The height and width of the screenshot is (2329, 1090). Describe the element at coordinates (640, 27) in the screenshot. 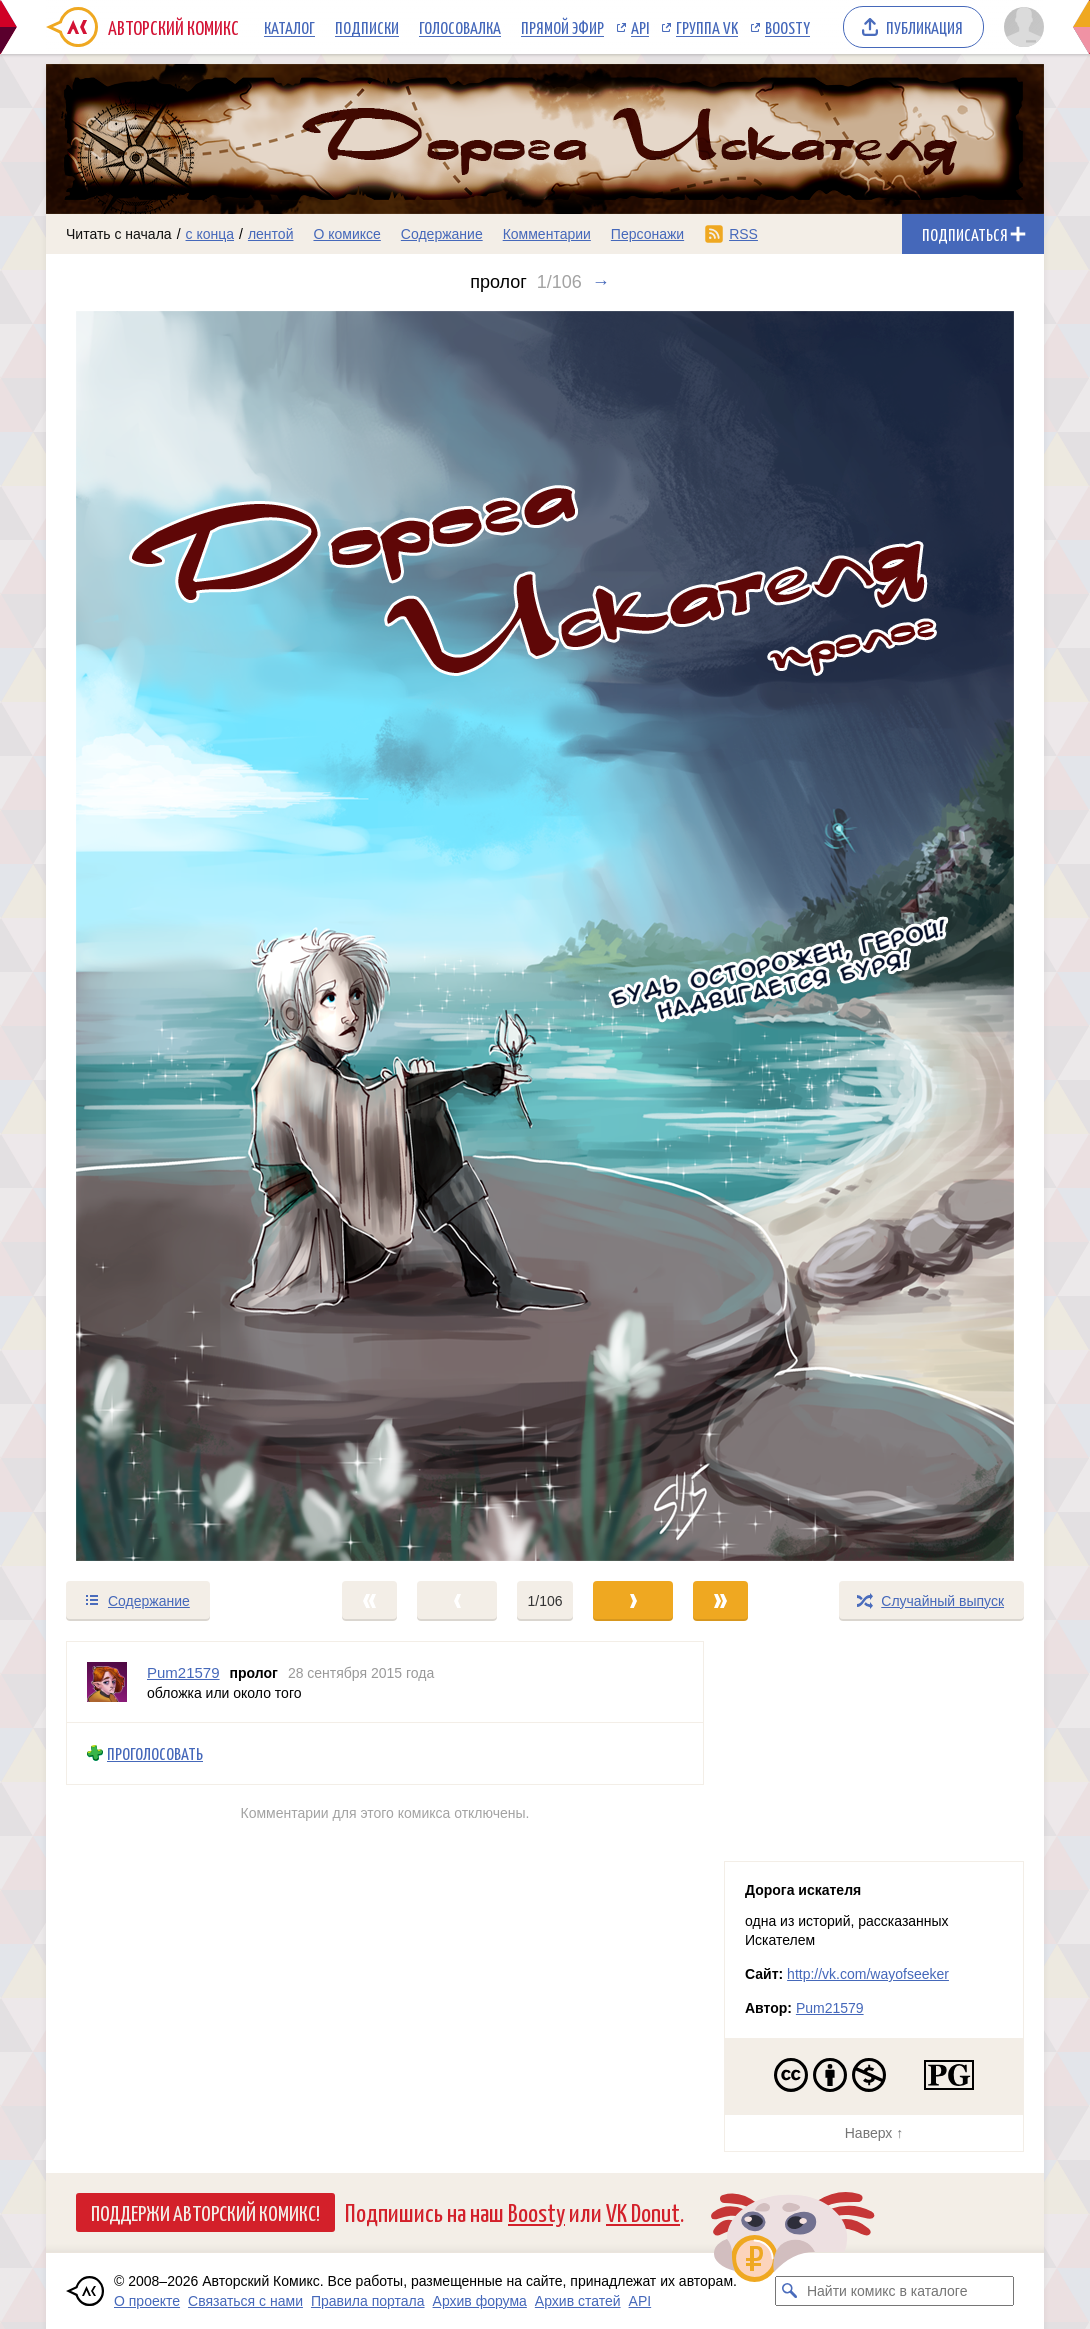

I see `API` at that location.